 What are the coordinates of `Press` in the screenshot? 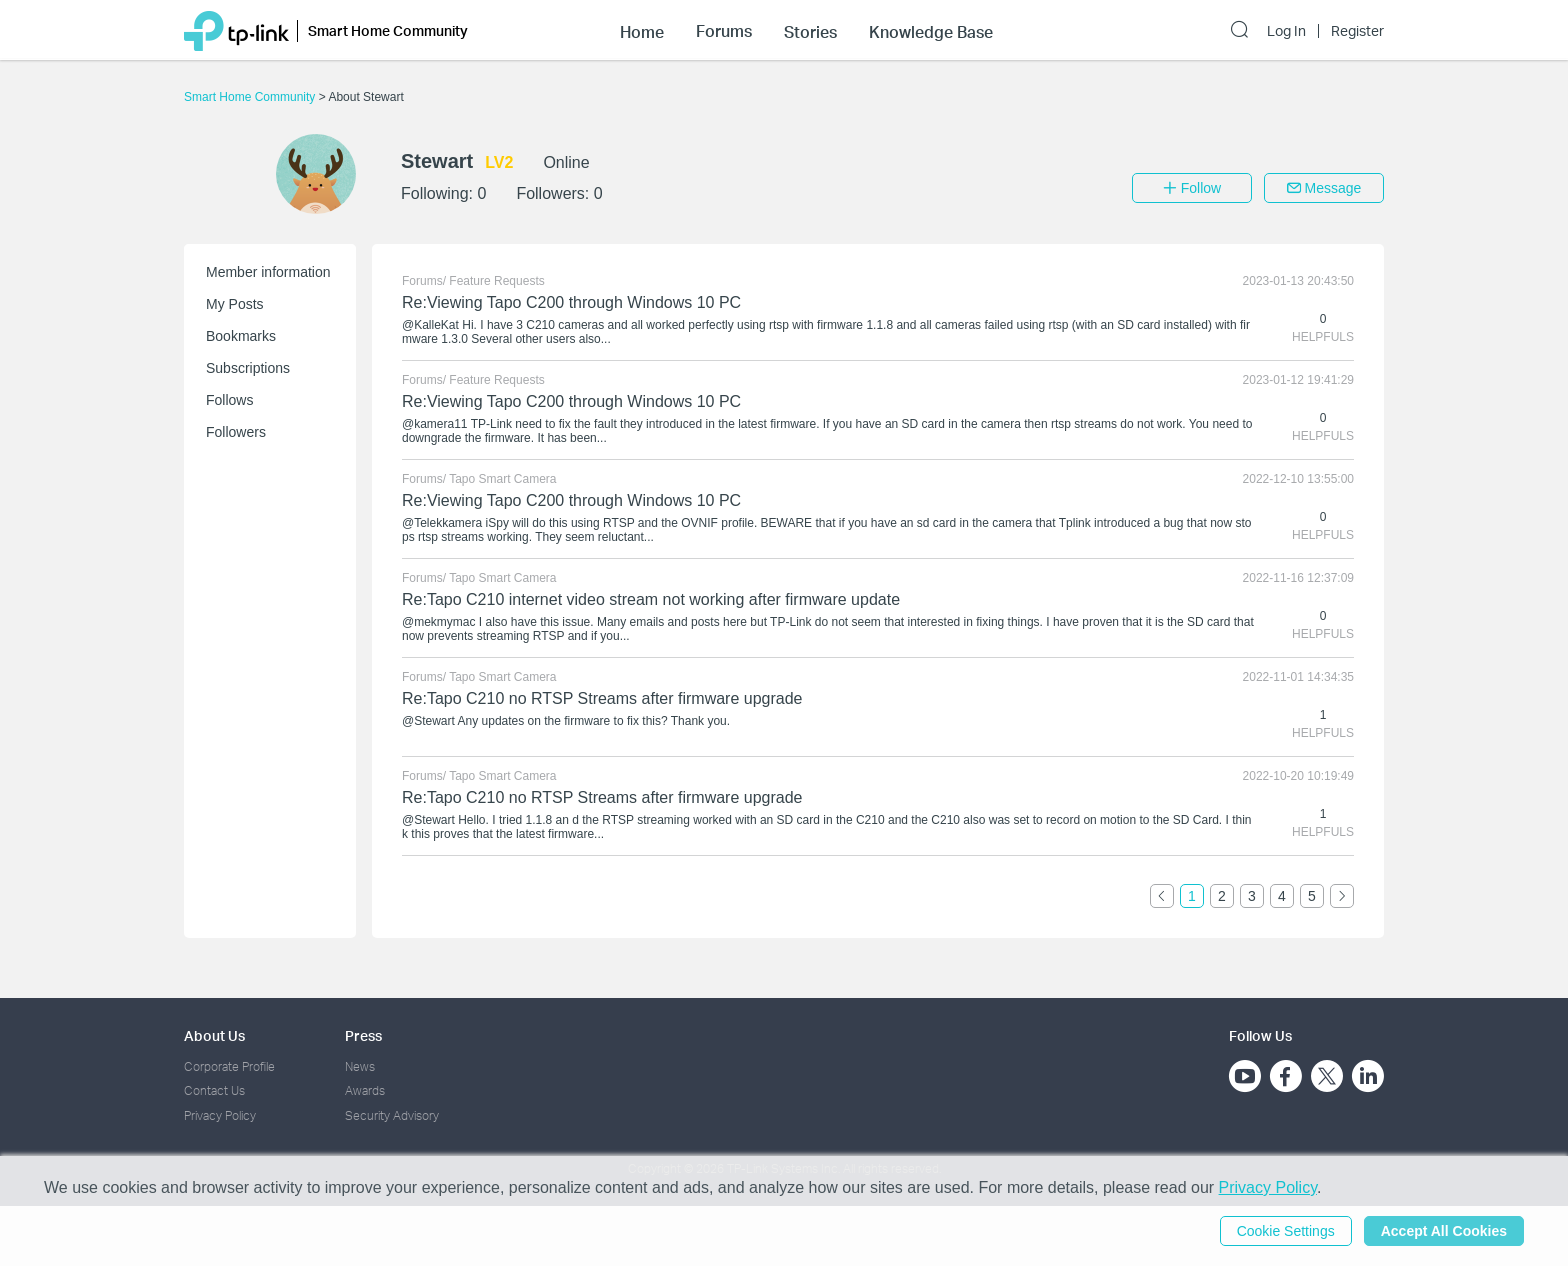 It's located at (363, 1035).